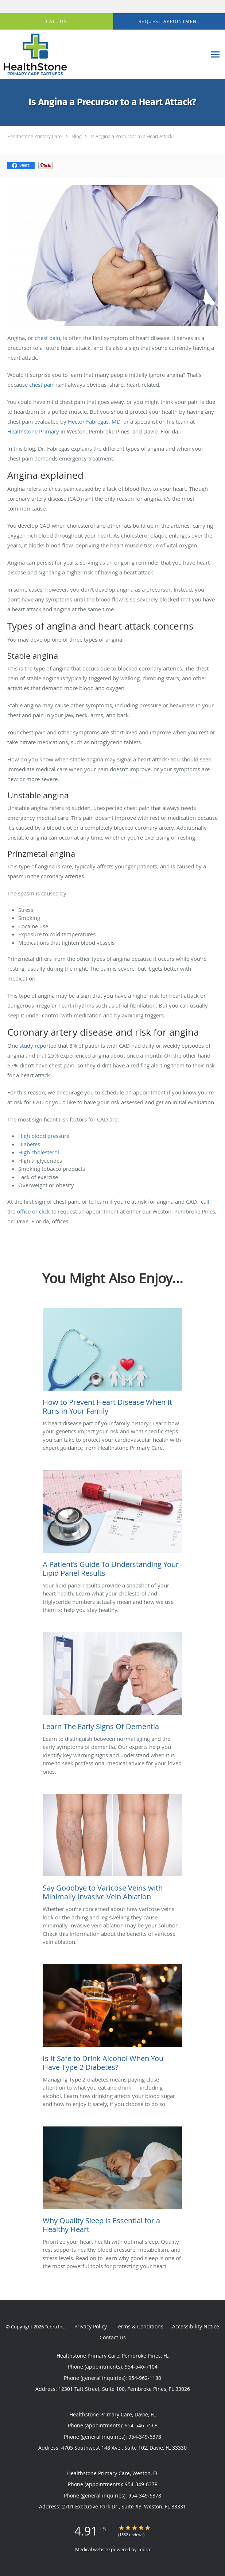 The width and height of the screenshot is (225, 2576). What do you see at coordinates (55, 2326) in the screenshot?
I see `Tebra Inc` at bounding box center [55, 2326].